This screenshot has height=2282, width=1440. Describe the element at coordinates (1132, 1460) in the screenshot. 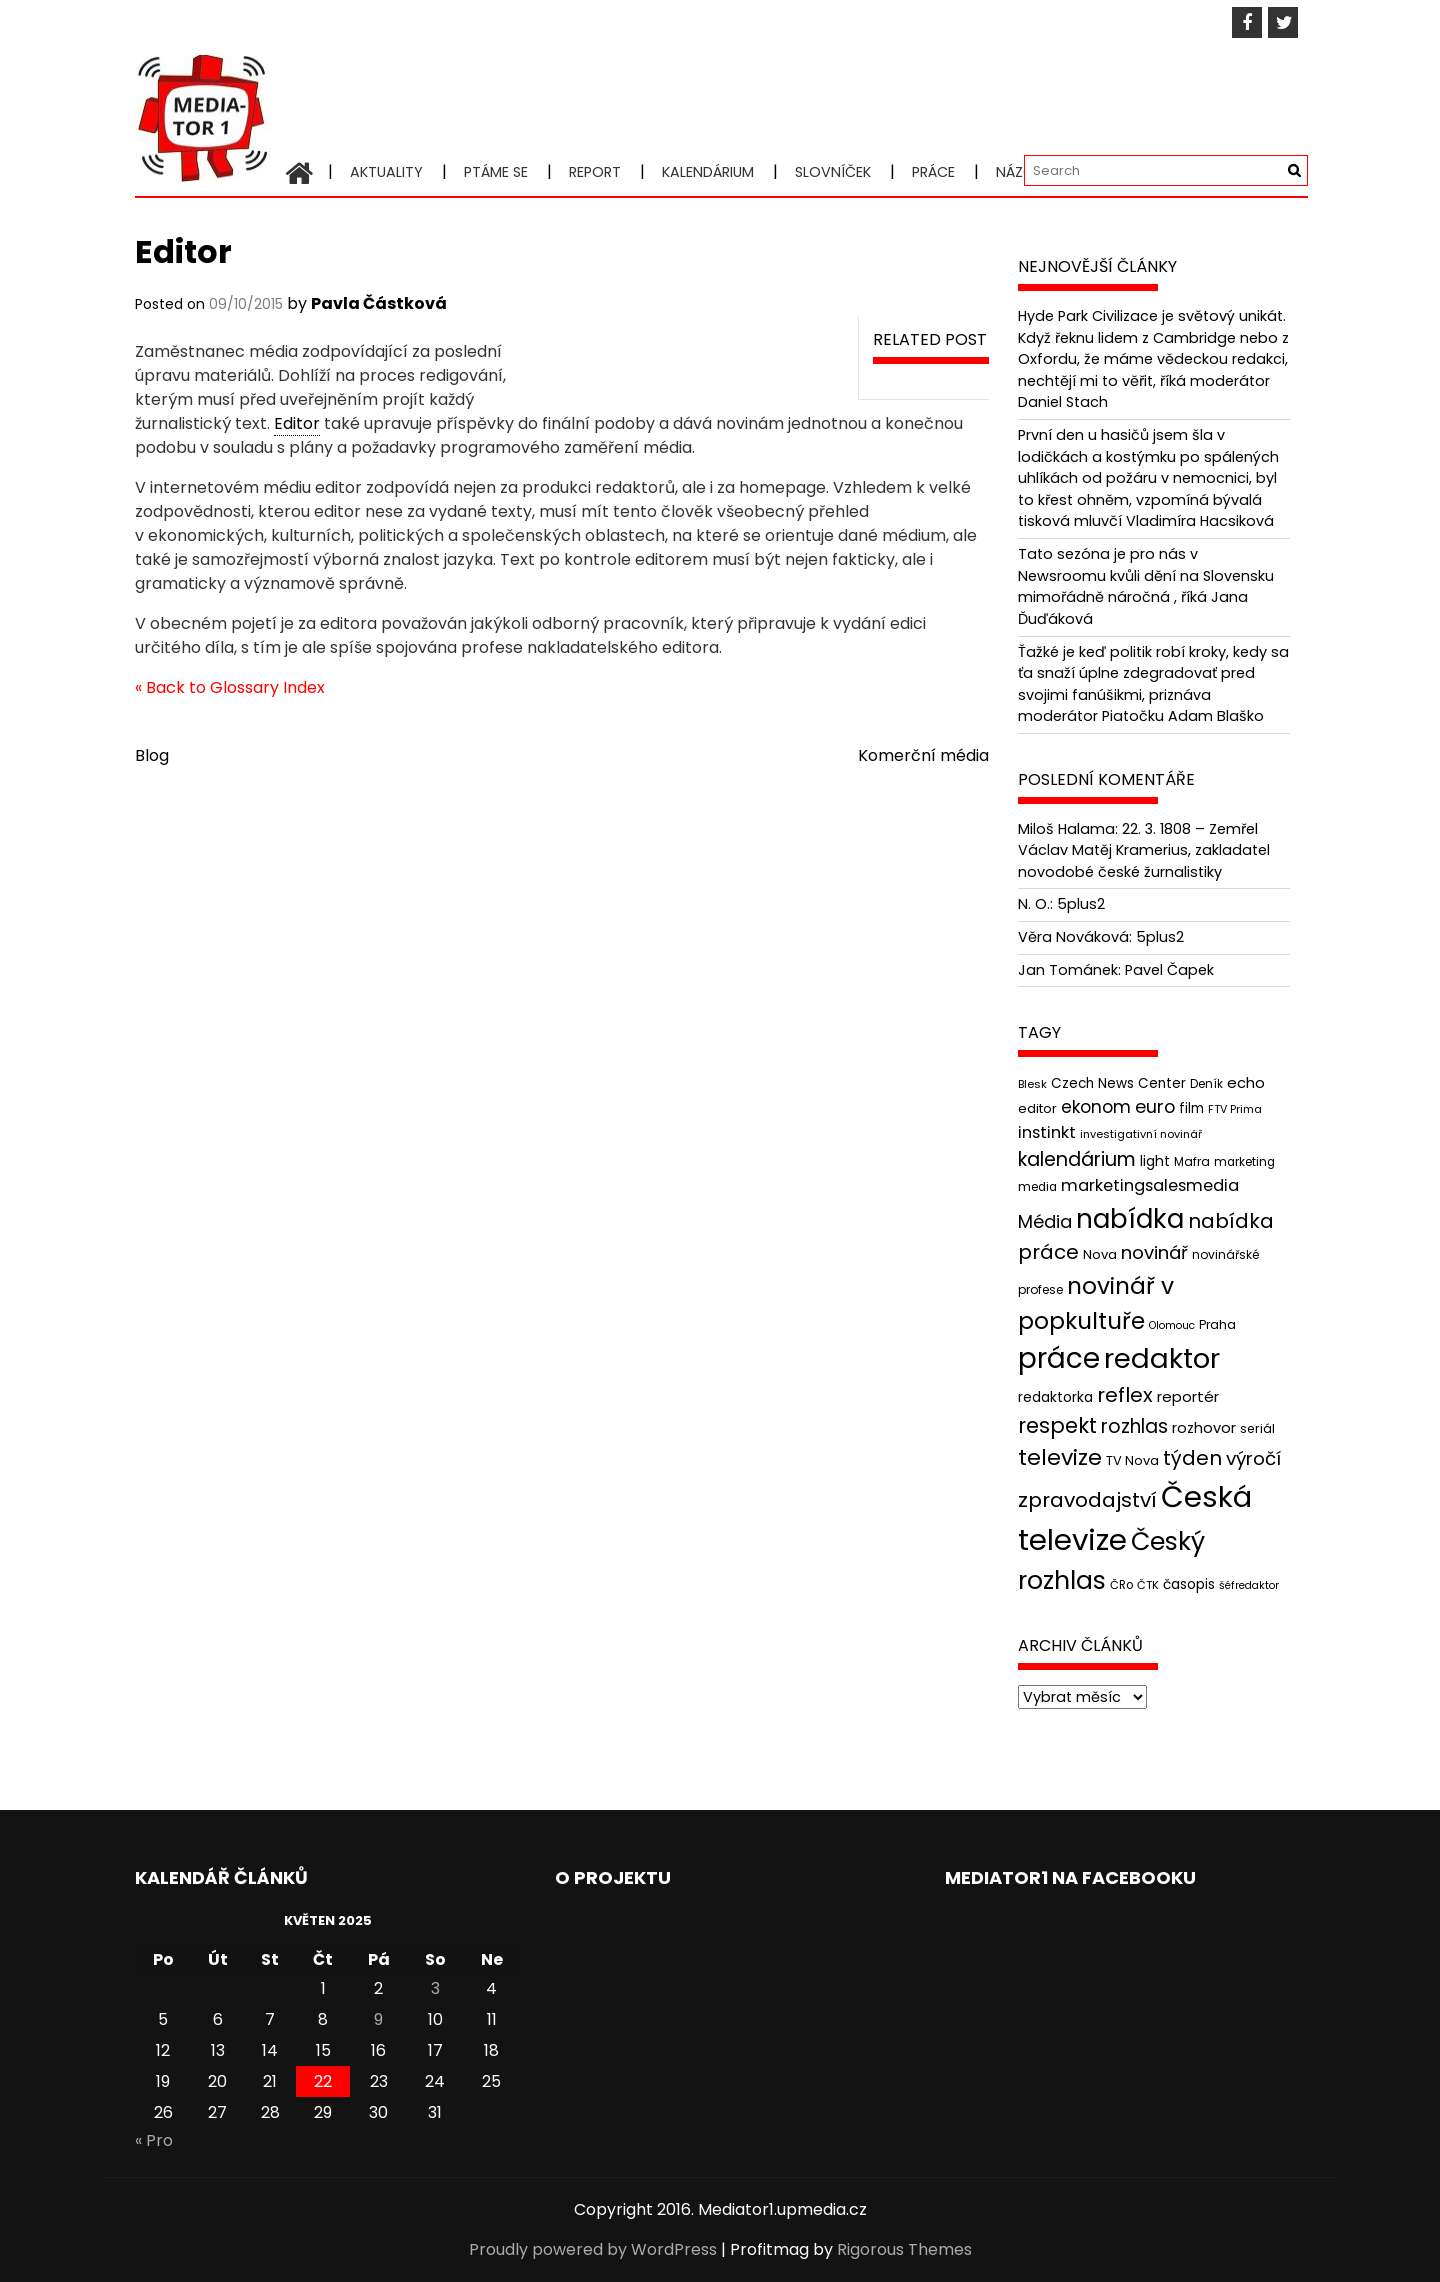

I see `TV Nova [TV Nova (46 položek)]` at that location.